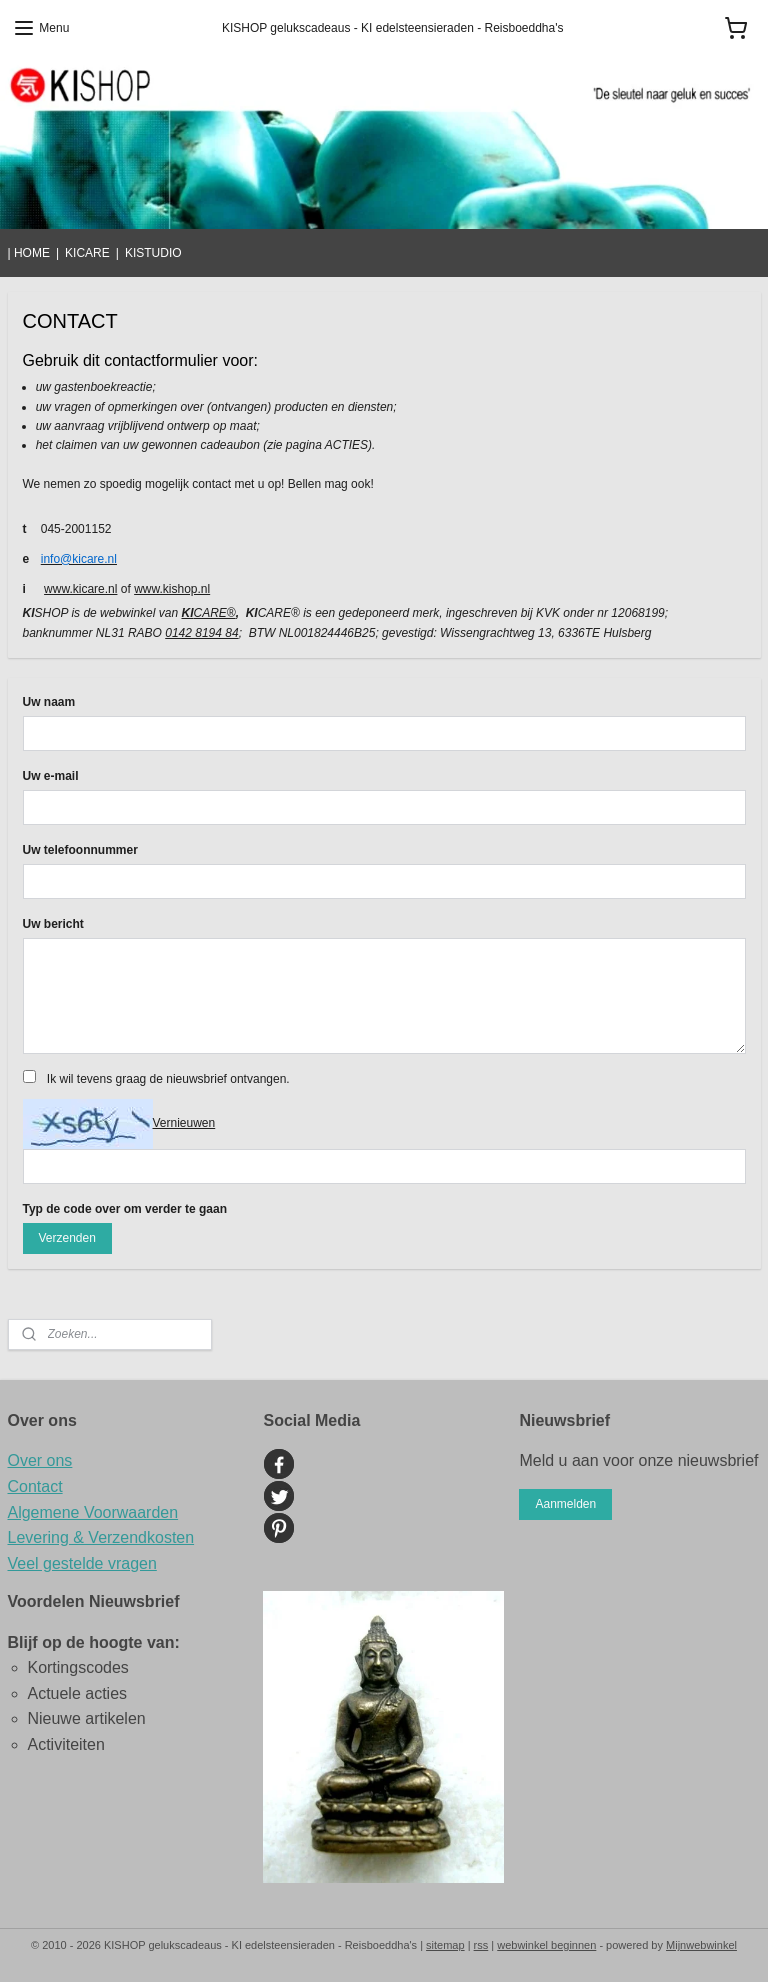  Describe the element at coordinates (29, 253) in the screenshot. I see `| HOME` at that location.